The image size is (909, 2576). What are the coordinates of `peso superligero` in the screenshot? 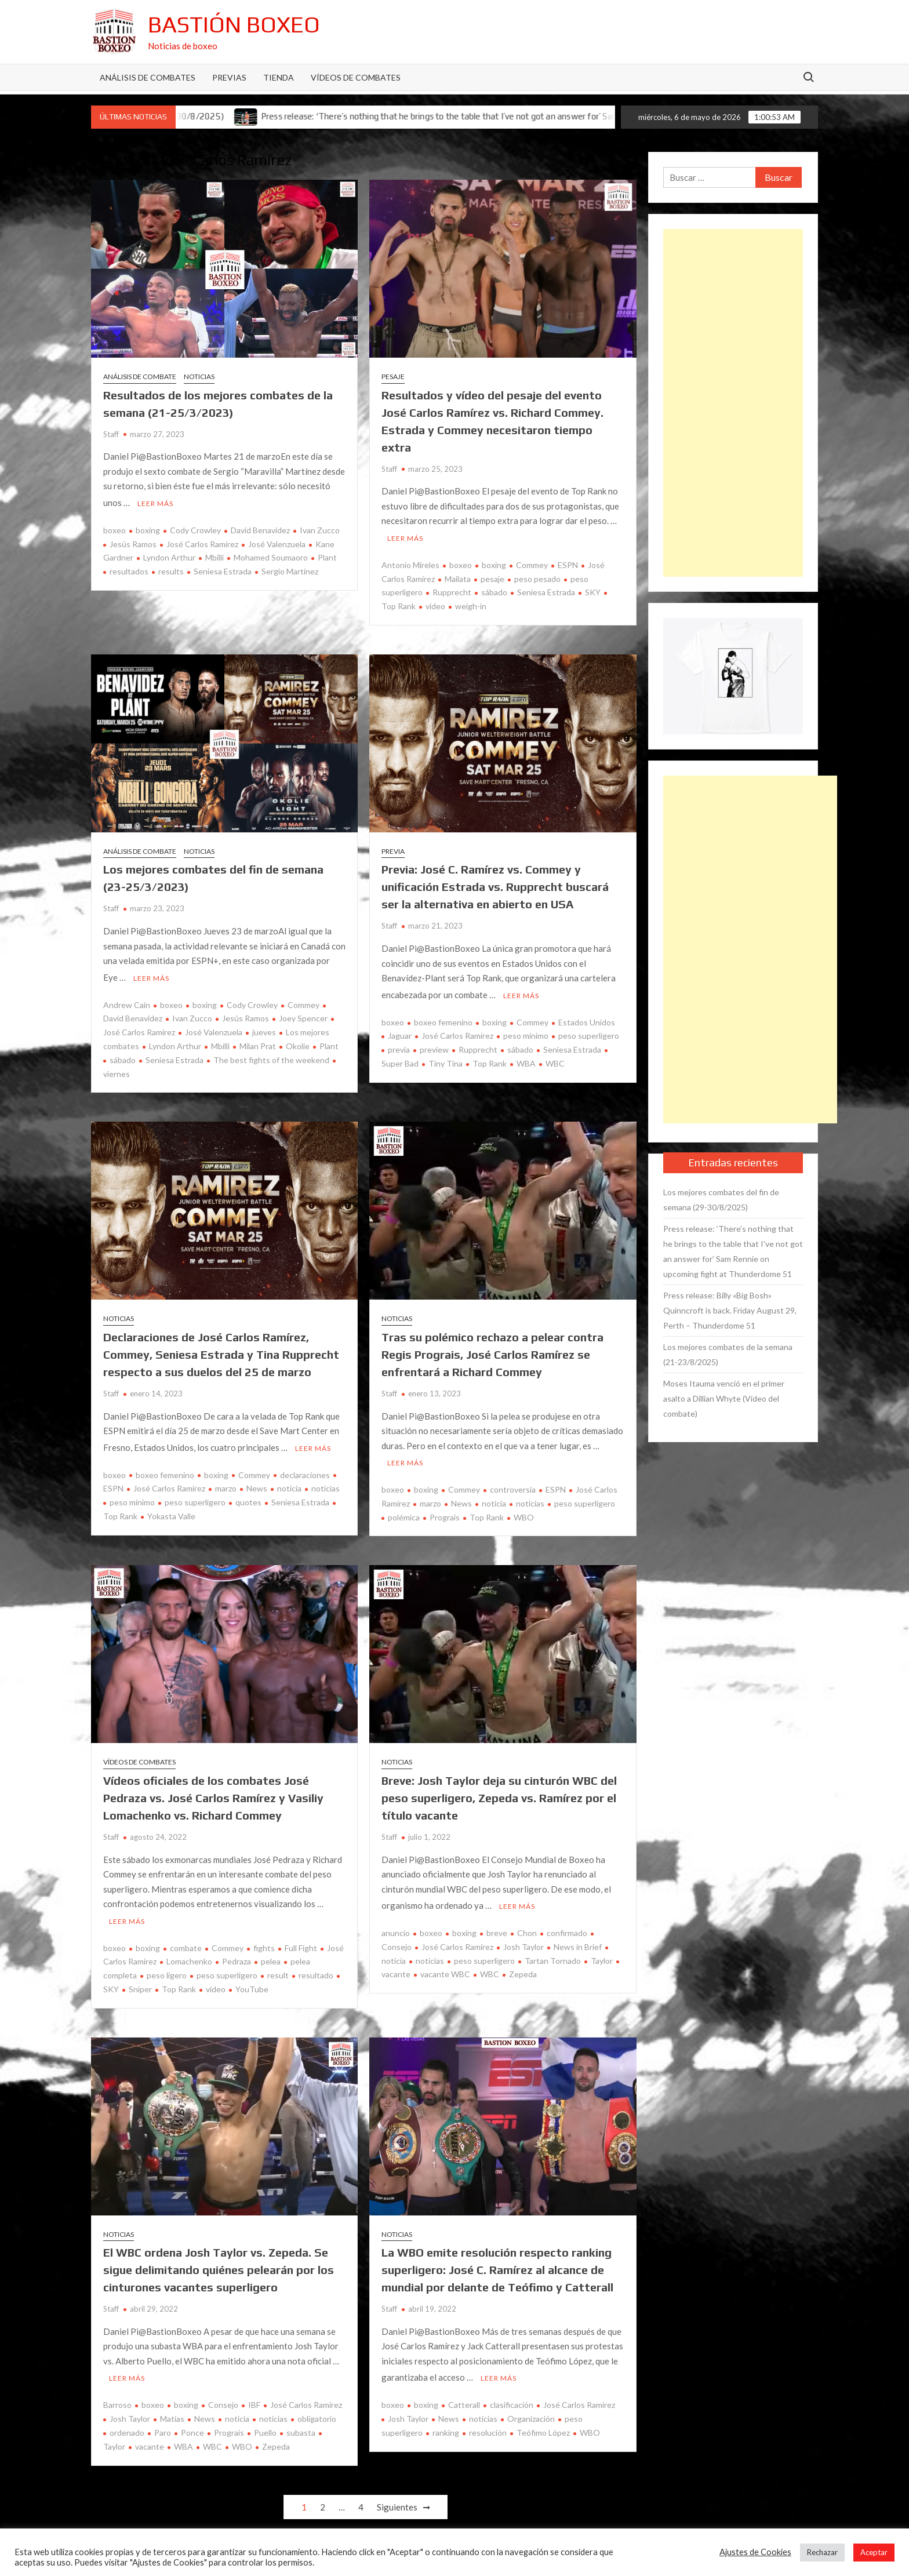 It's located at (588, 1032).